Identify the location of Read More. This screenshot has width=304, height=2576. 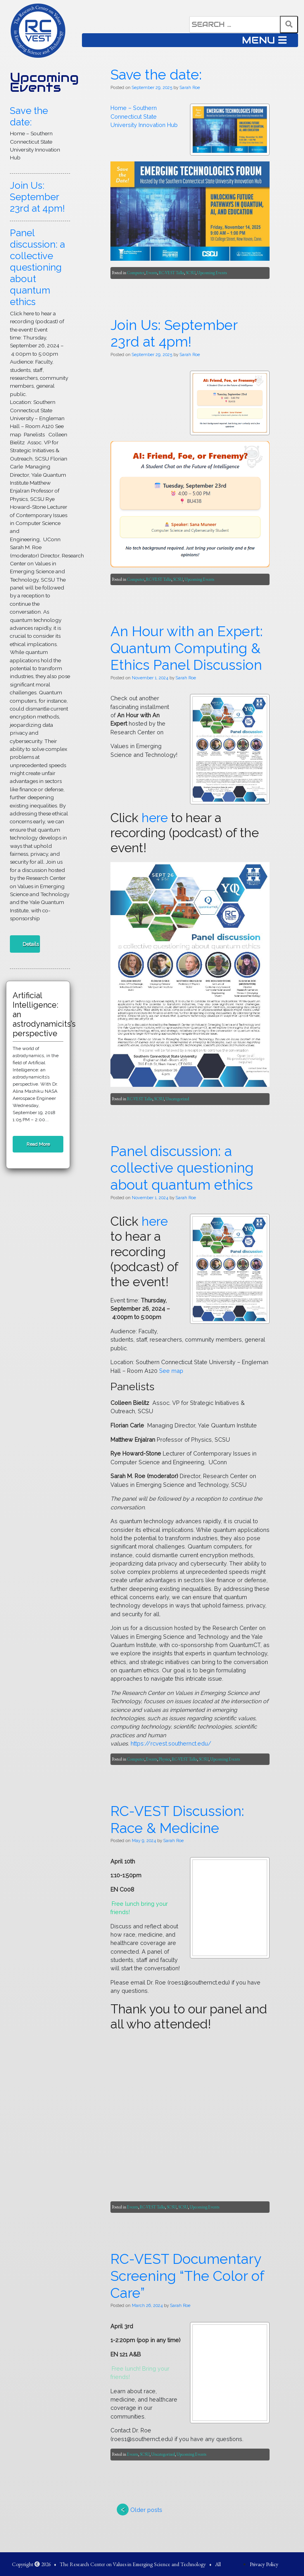
(38, 1144).